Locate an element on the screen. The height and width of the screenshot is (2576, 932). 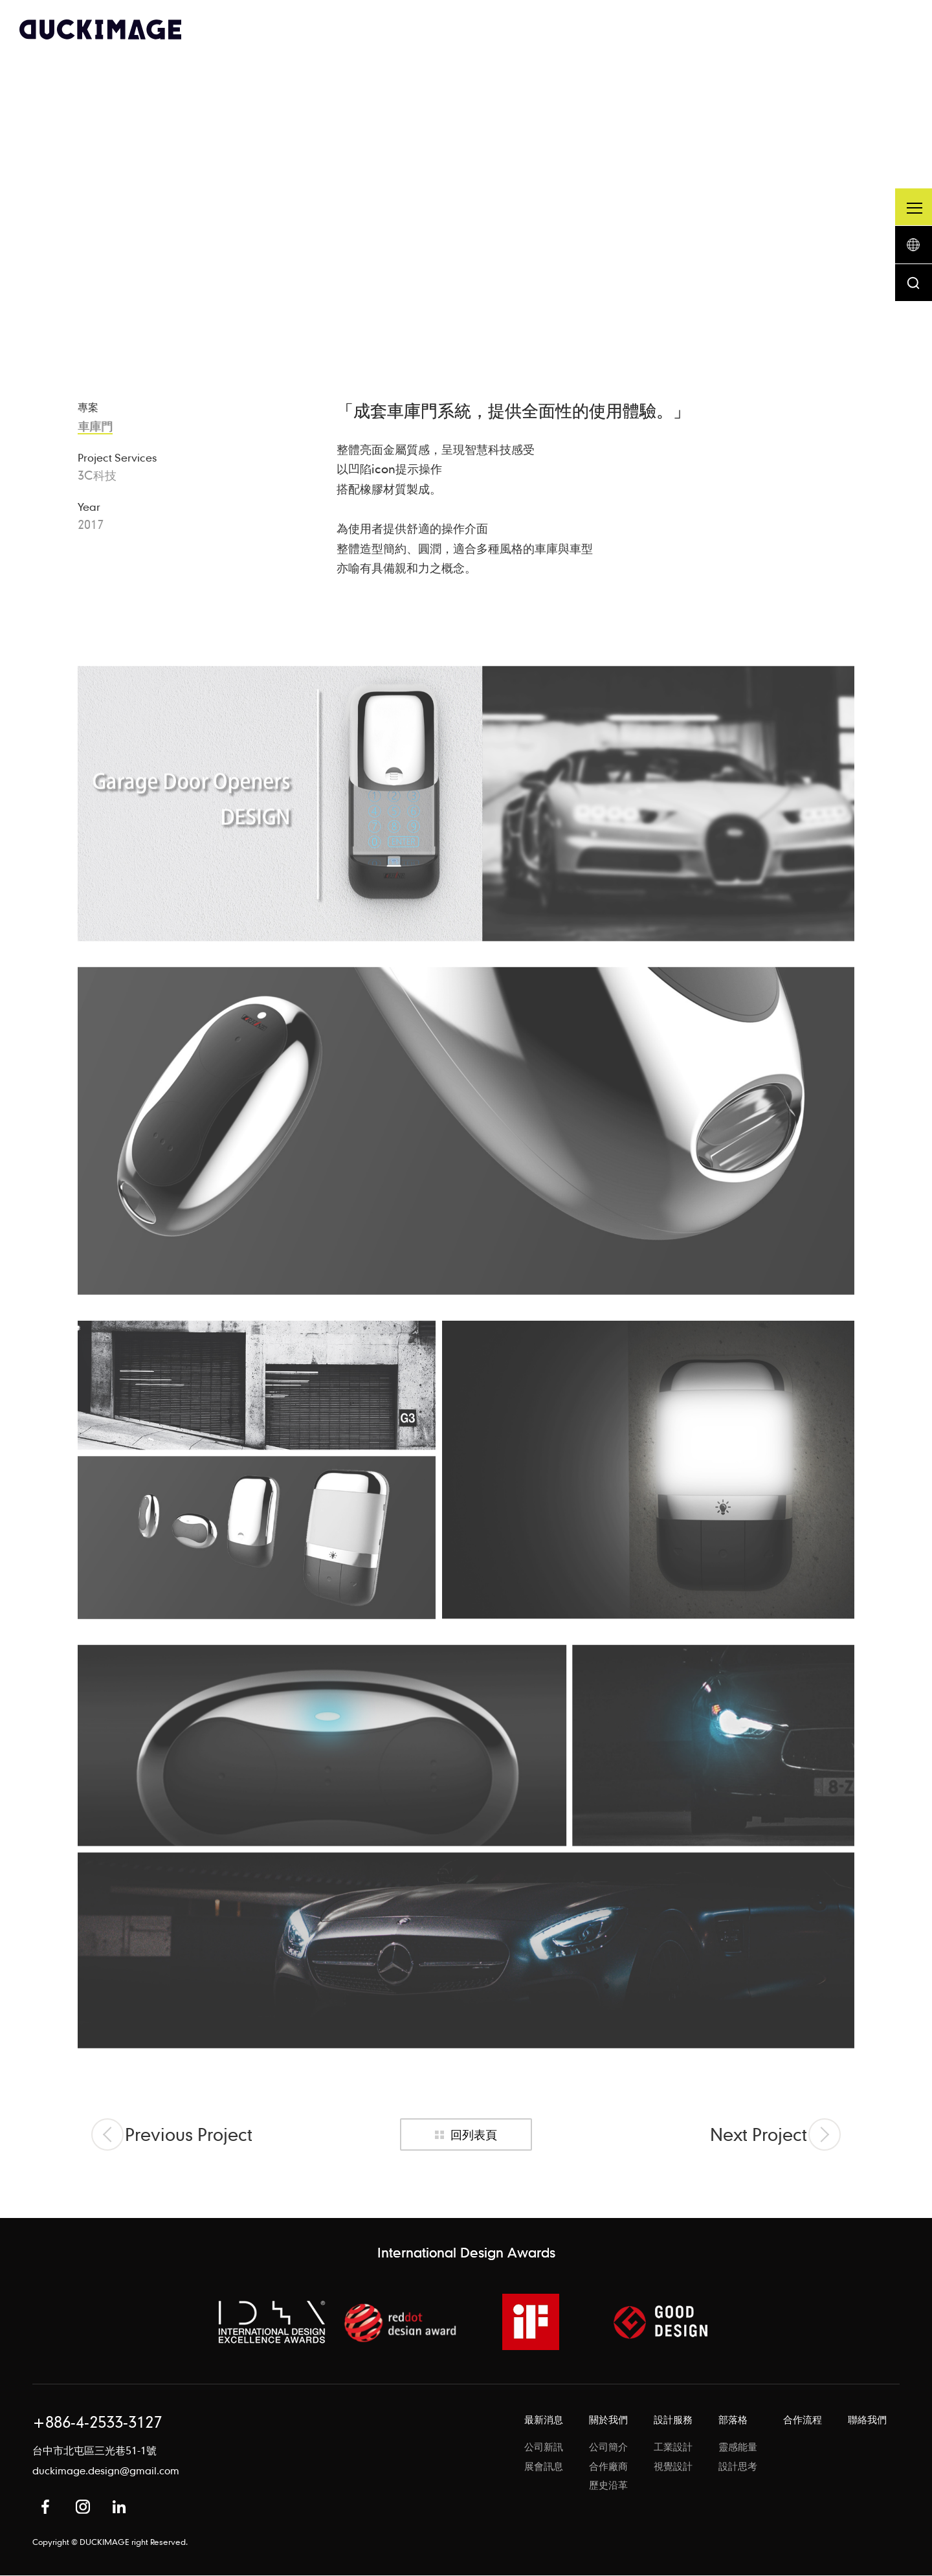
工業設計 is located at coordinates (673, 2448).